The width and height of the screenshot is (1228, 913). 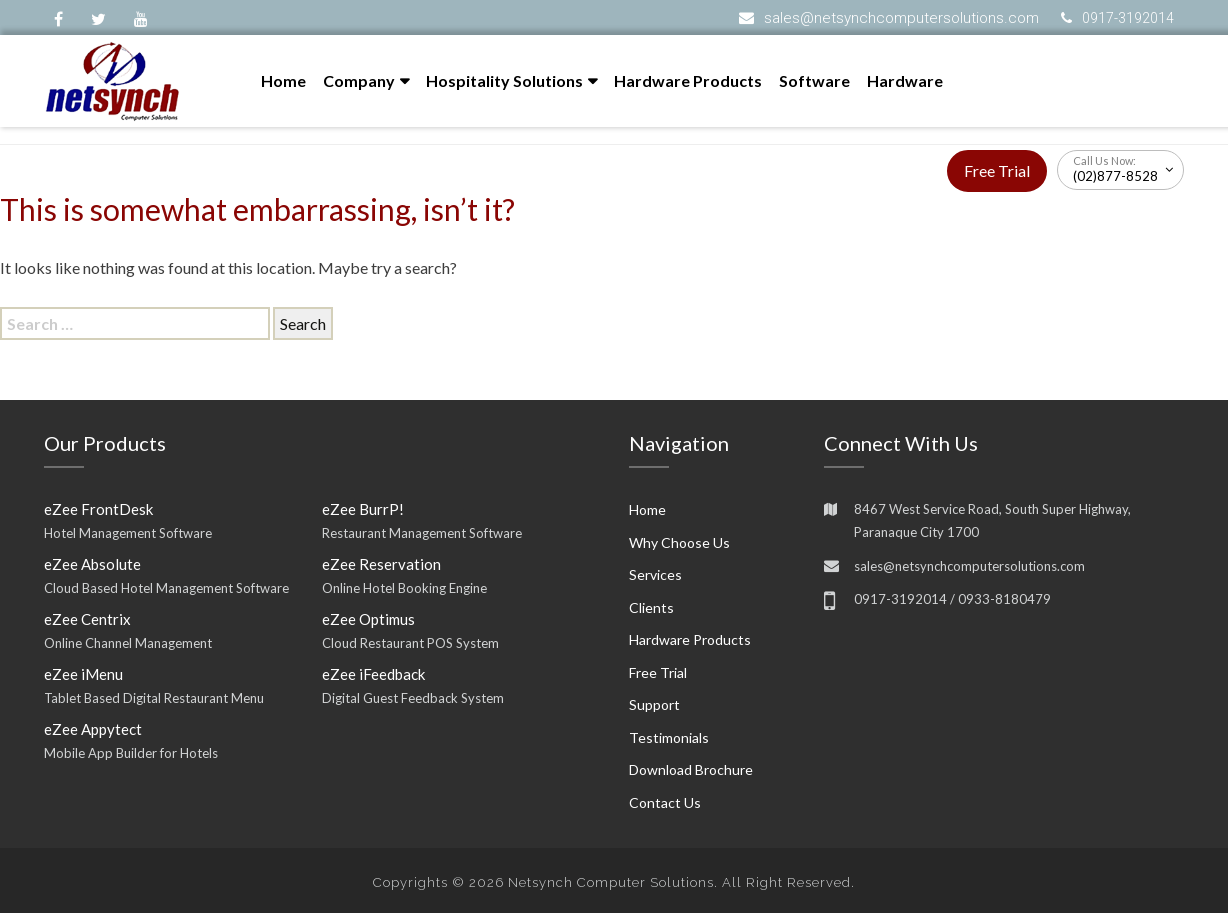 What do you see at coordinates (413, 698) in the screenshot?
I see `Digital Guest Feedback System` at bounding box center [413, 698].